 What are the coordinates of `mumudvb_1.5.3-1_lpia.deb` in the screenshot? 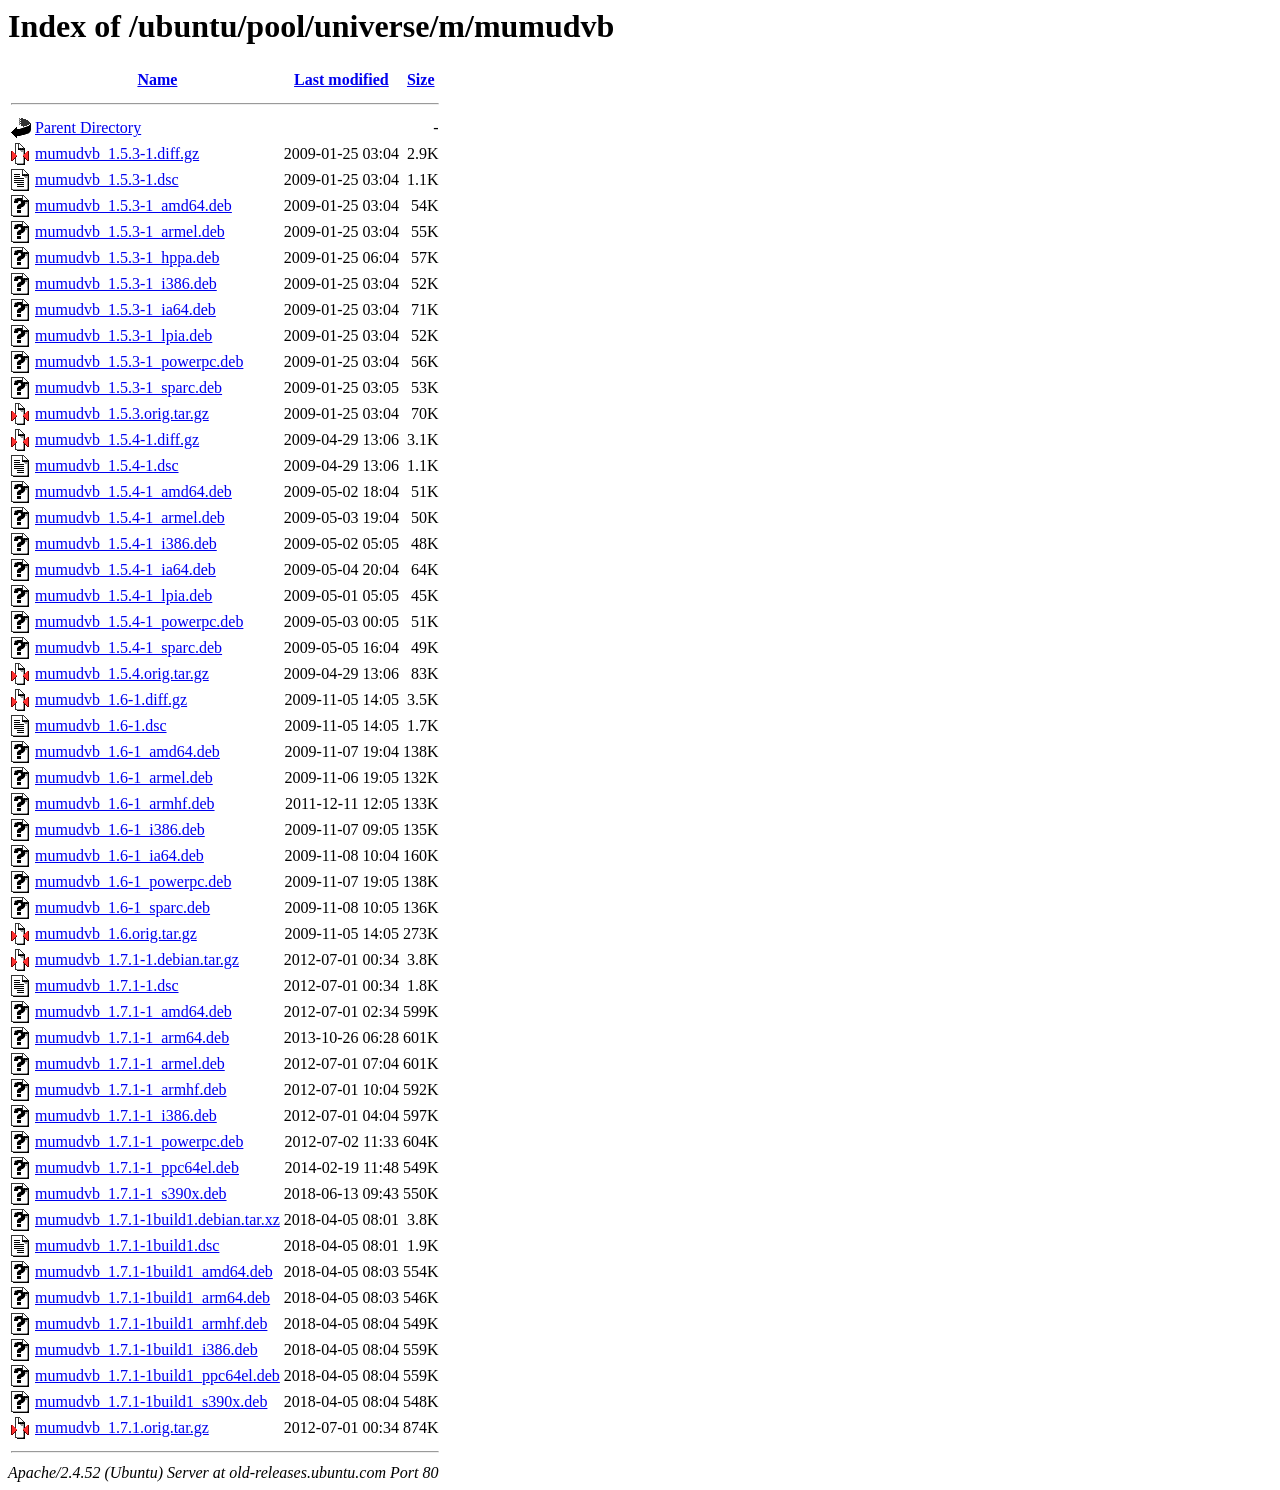 It's located at (123, 335).